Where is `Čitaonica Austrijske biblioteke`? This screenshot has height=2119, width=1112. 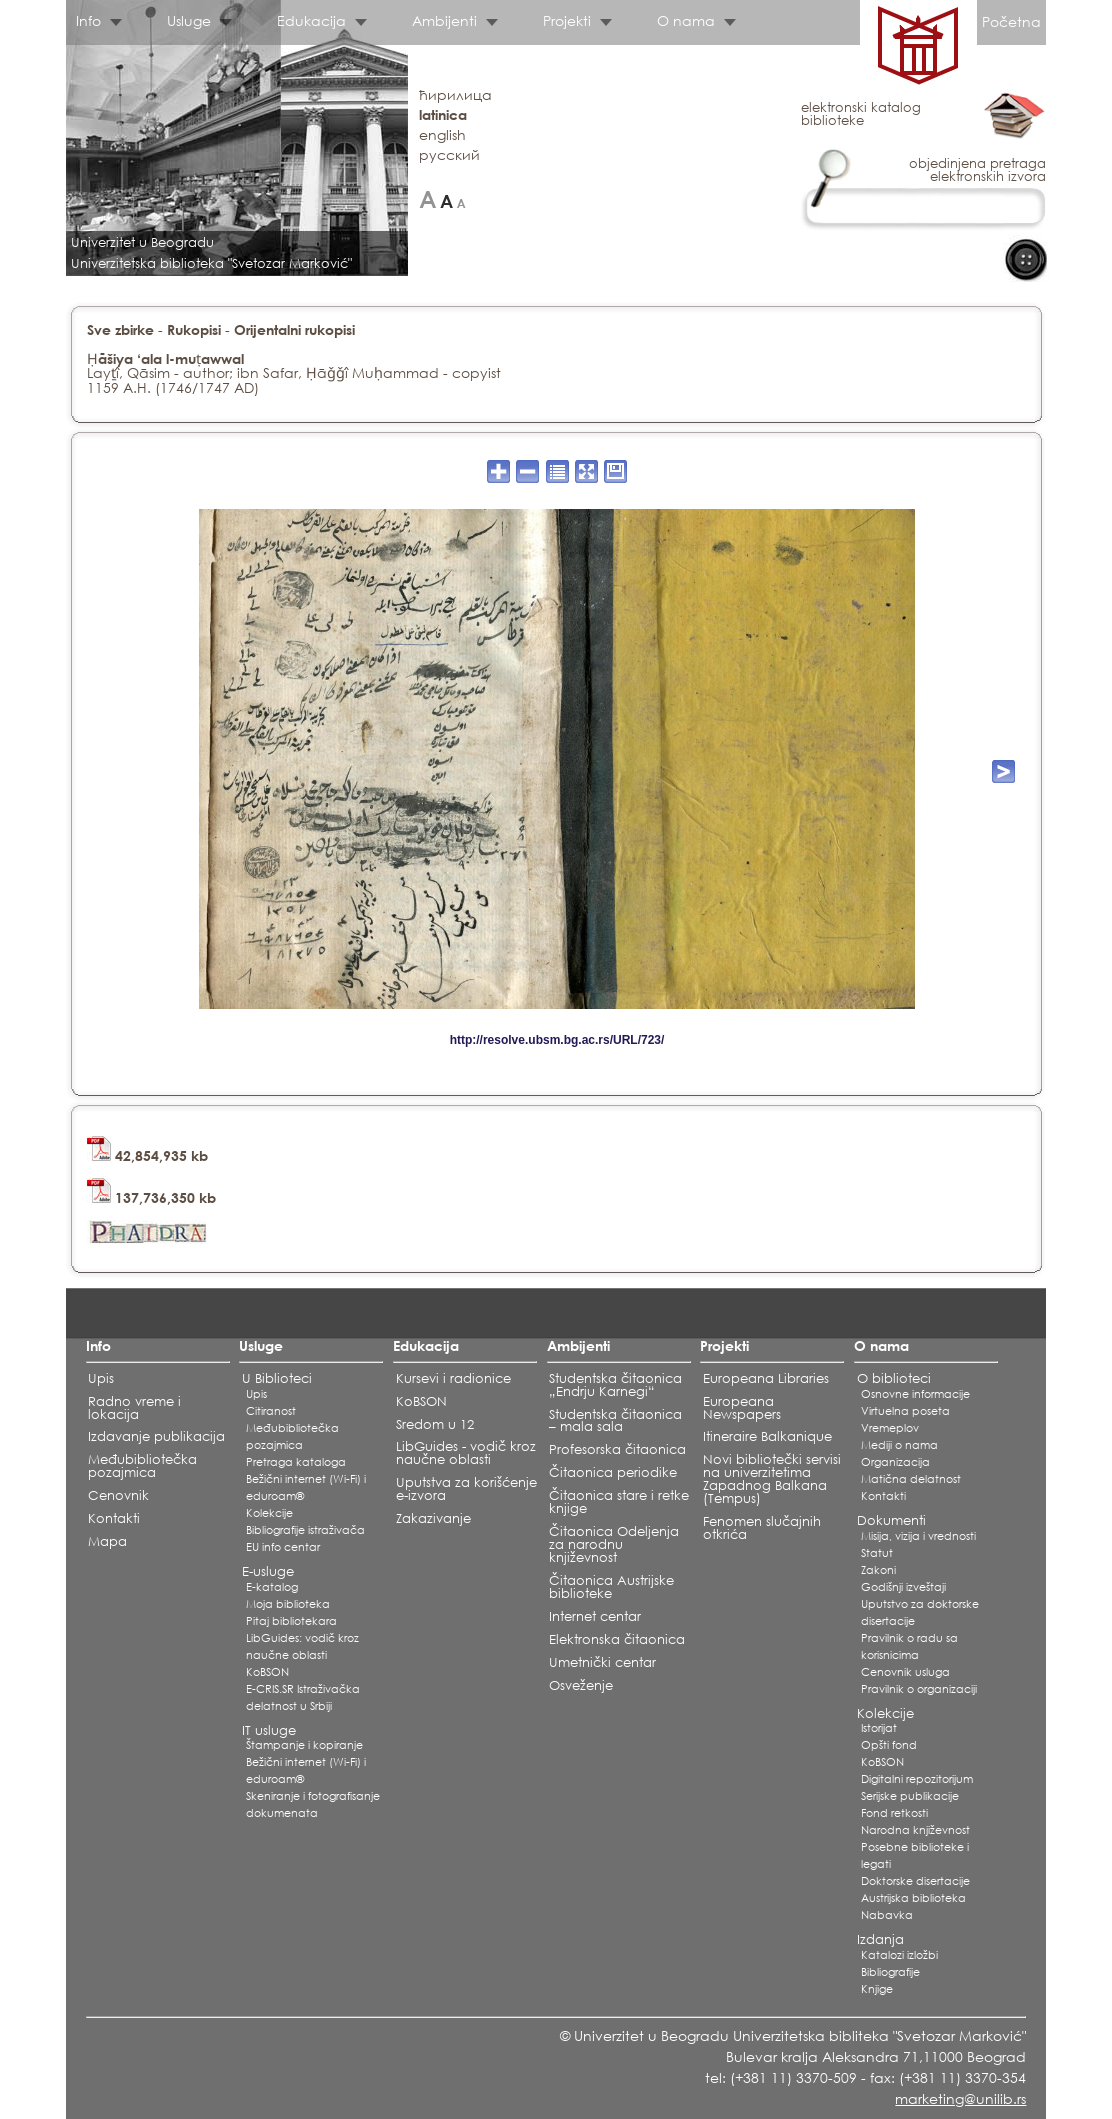
Čitaonica Austrijske biblioteke is located at coordinates (611, 1587).